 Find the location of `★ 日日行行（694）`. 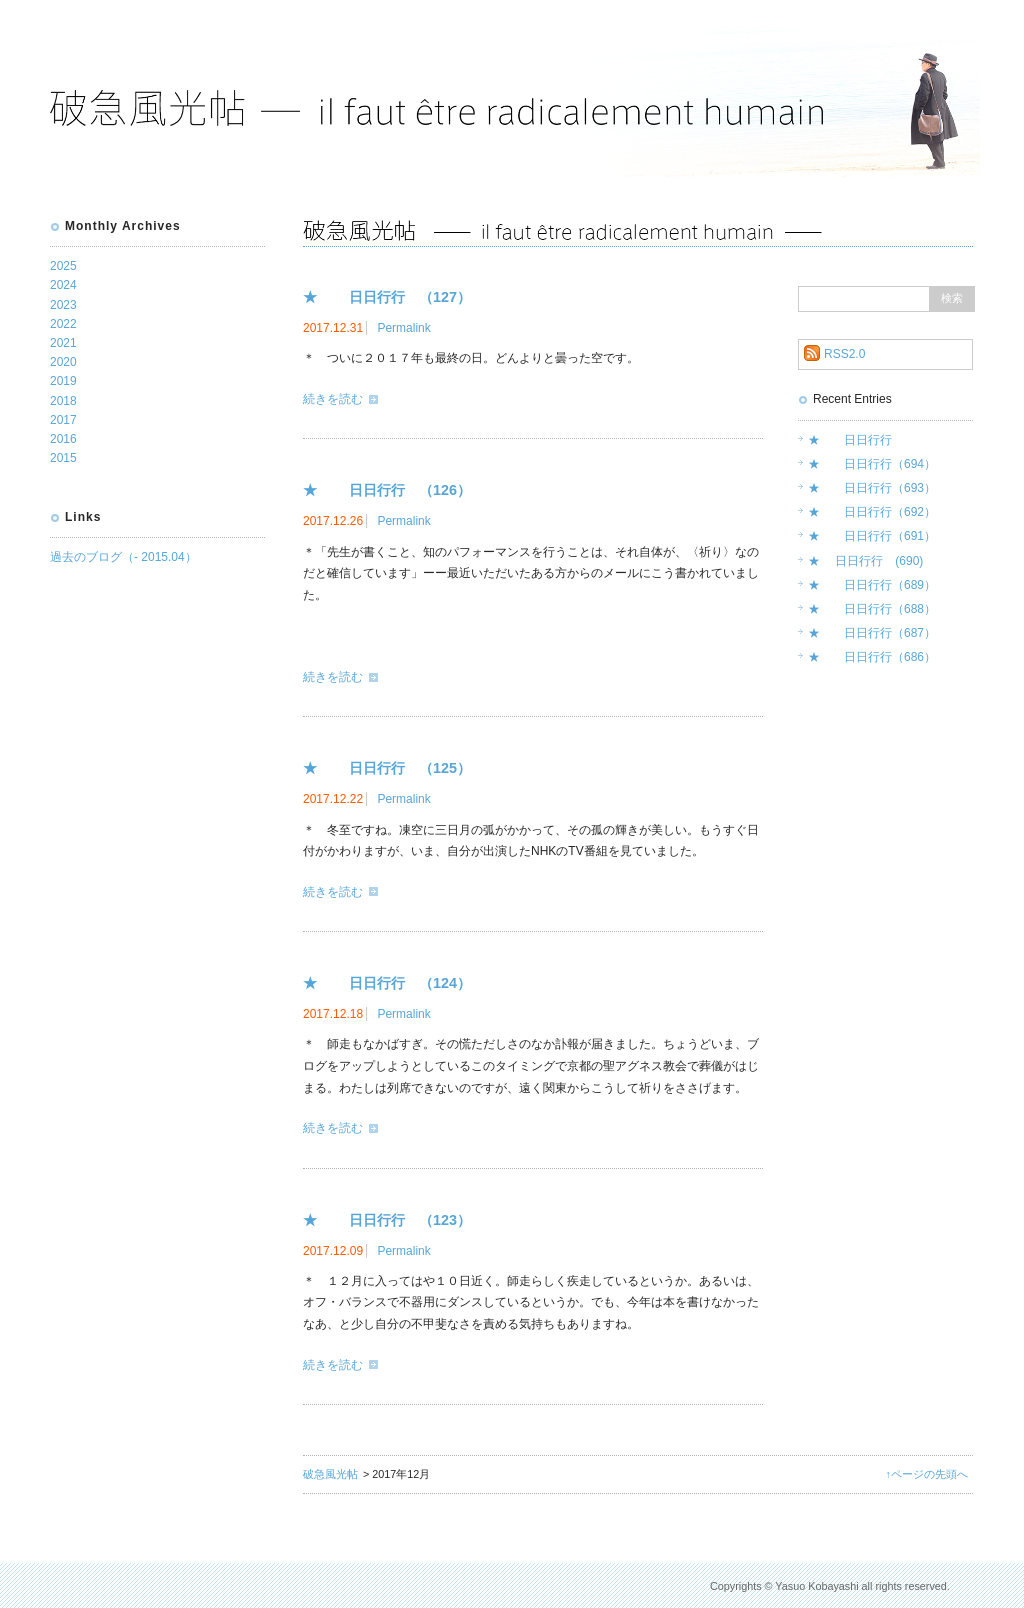

★ 日日行行（694） is located at coordinates (872, 464).